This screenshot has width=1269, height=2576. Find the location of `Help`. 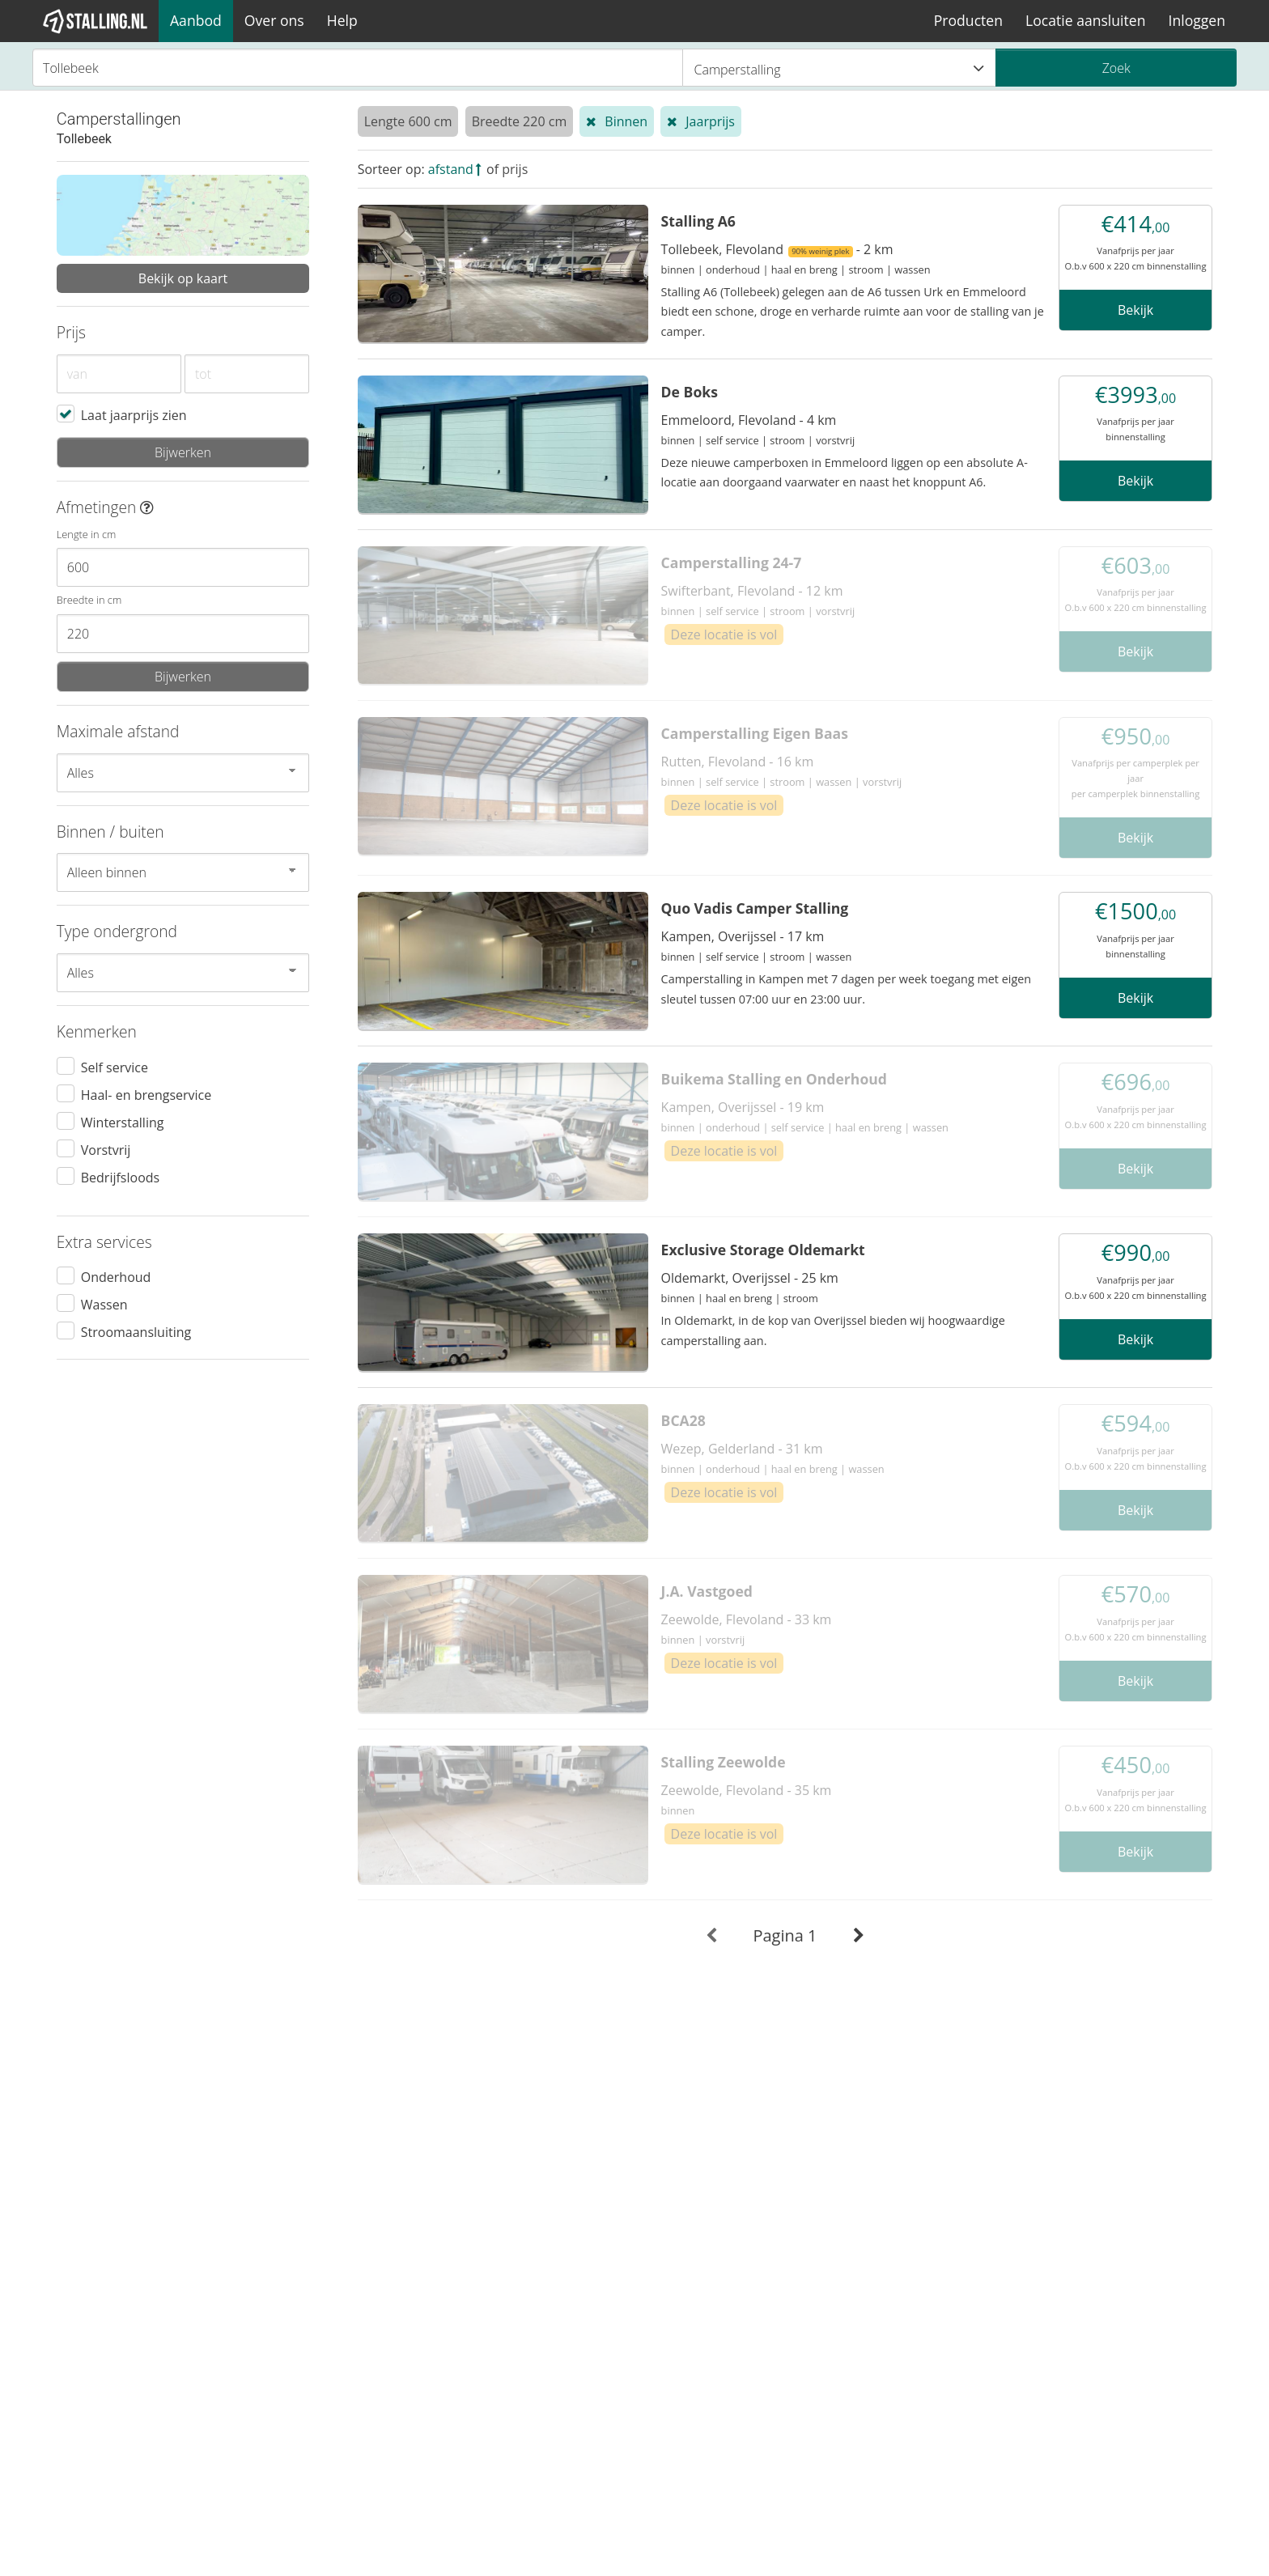

Help is located at coordinates (342, 20).